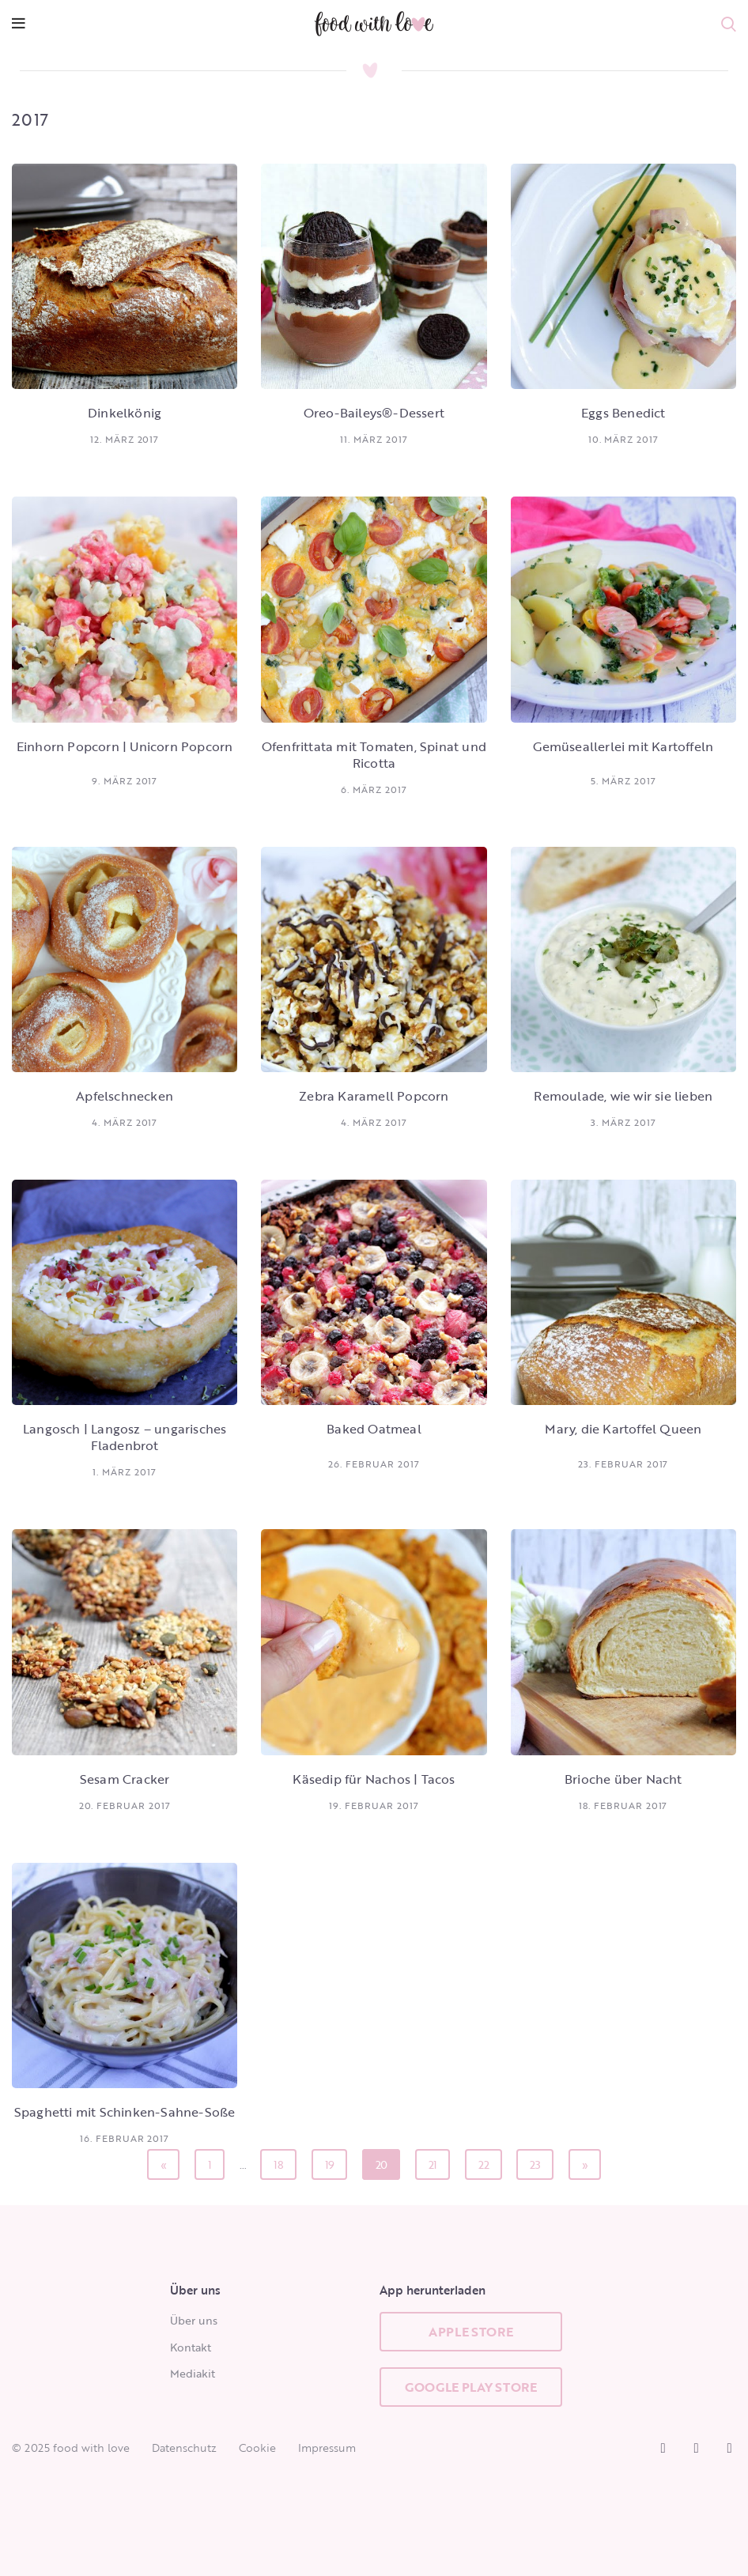  What do you see at coordinates (124, 1437) in the screenshot?
I see `Langosch | Langosz – ungarisches Fladenbrot` at bounding box center [124, 1437].